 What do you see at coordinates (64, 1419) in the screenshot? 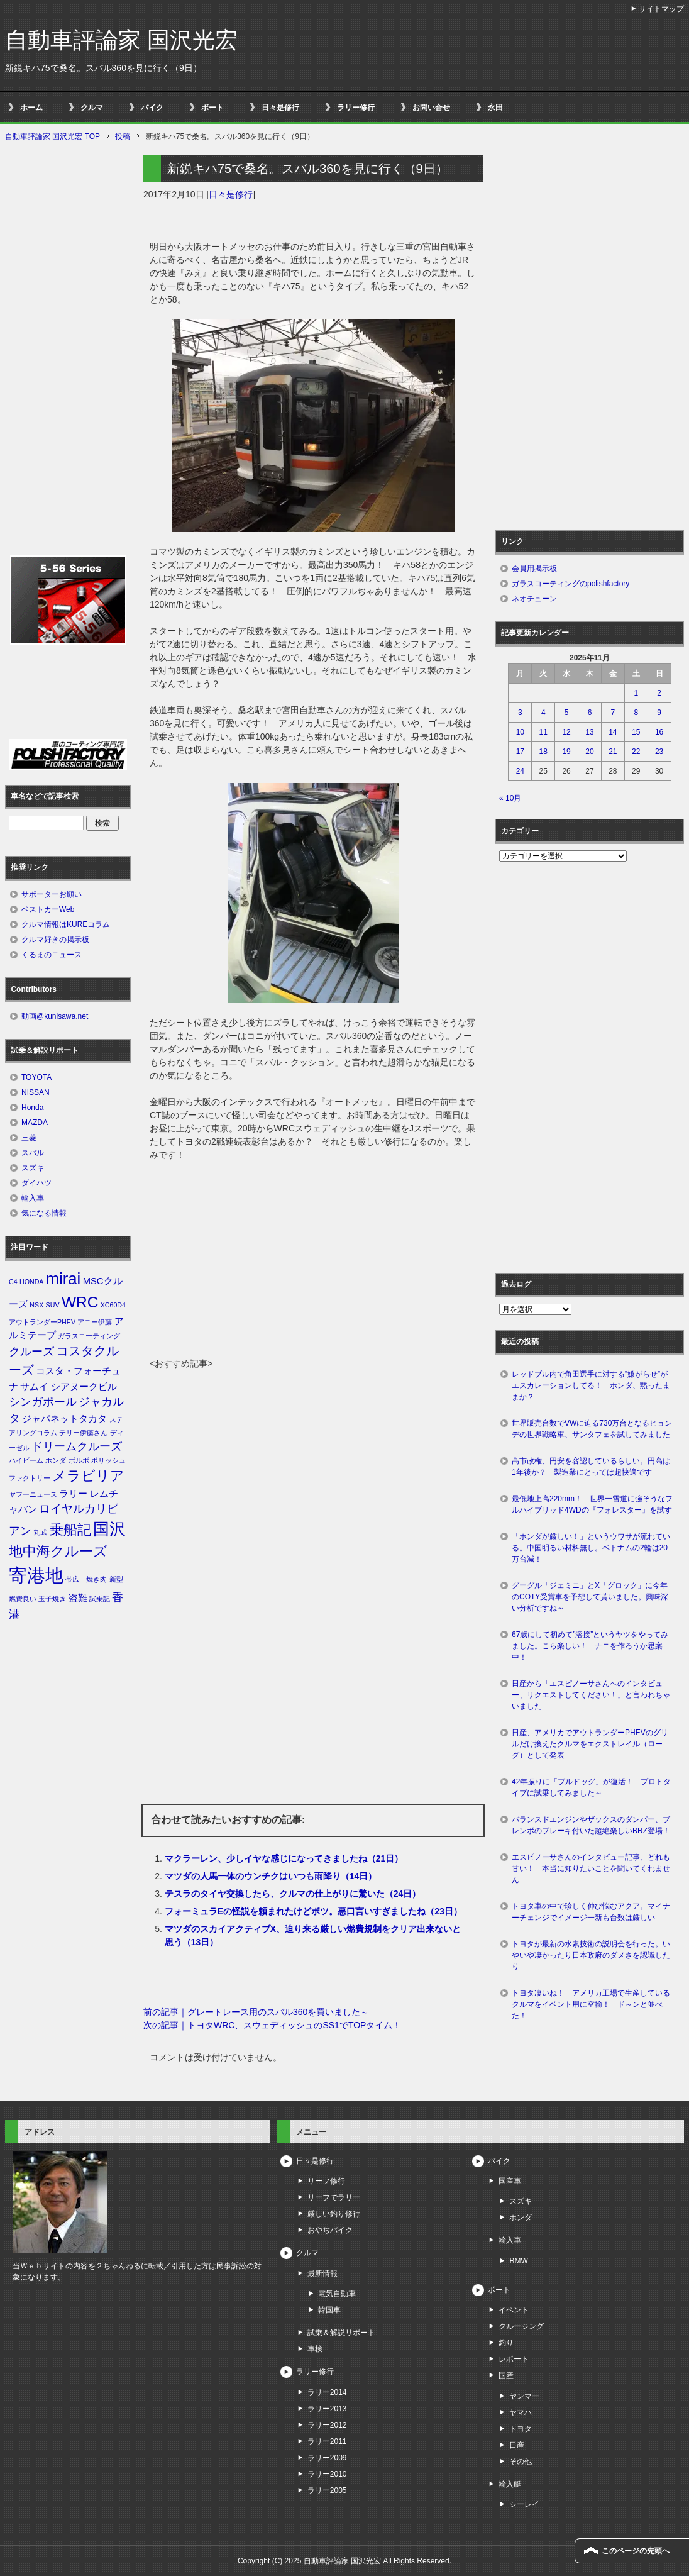
I see `ジャパネットタカタ [ジャパネットタカタ (2個の項目)]` at bounding box center [64, 1419].